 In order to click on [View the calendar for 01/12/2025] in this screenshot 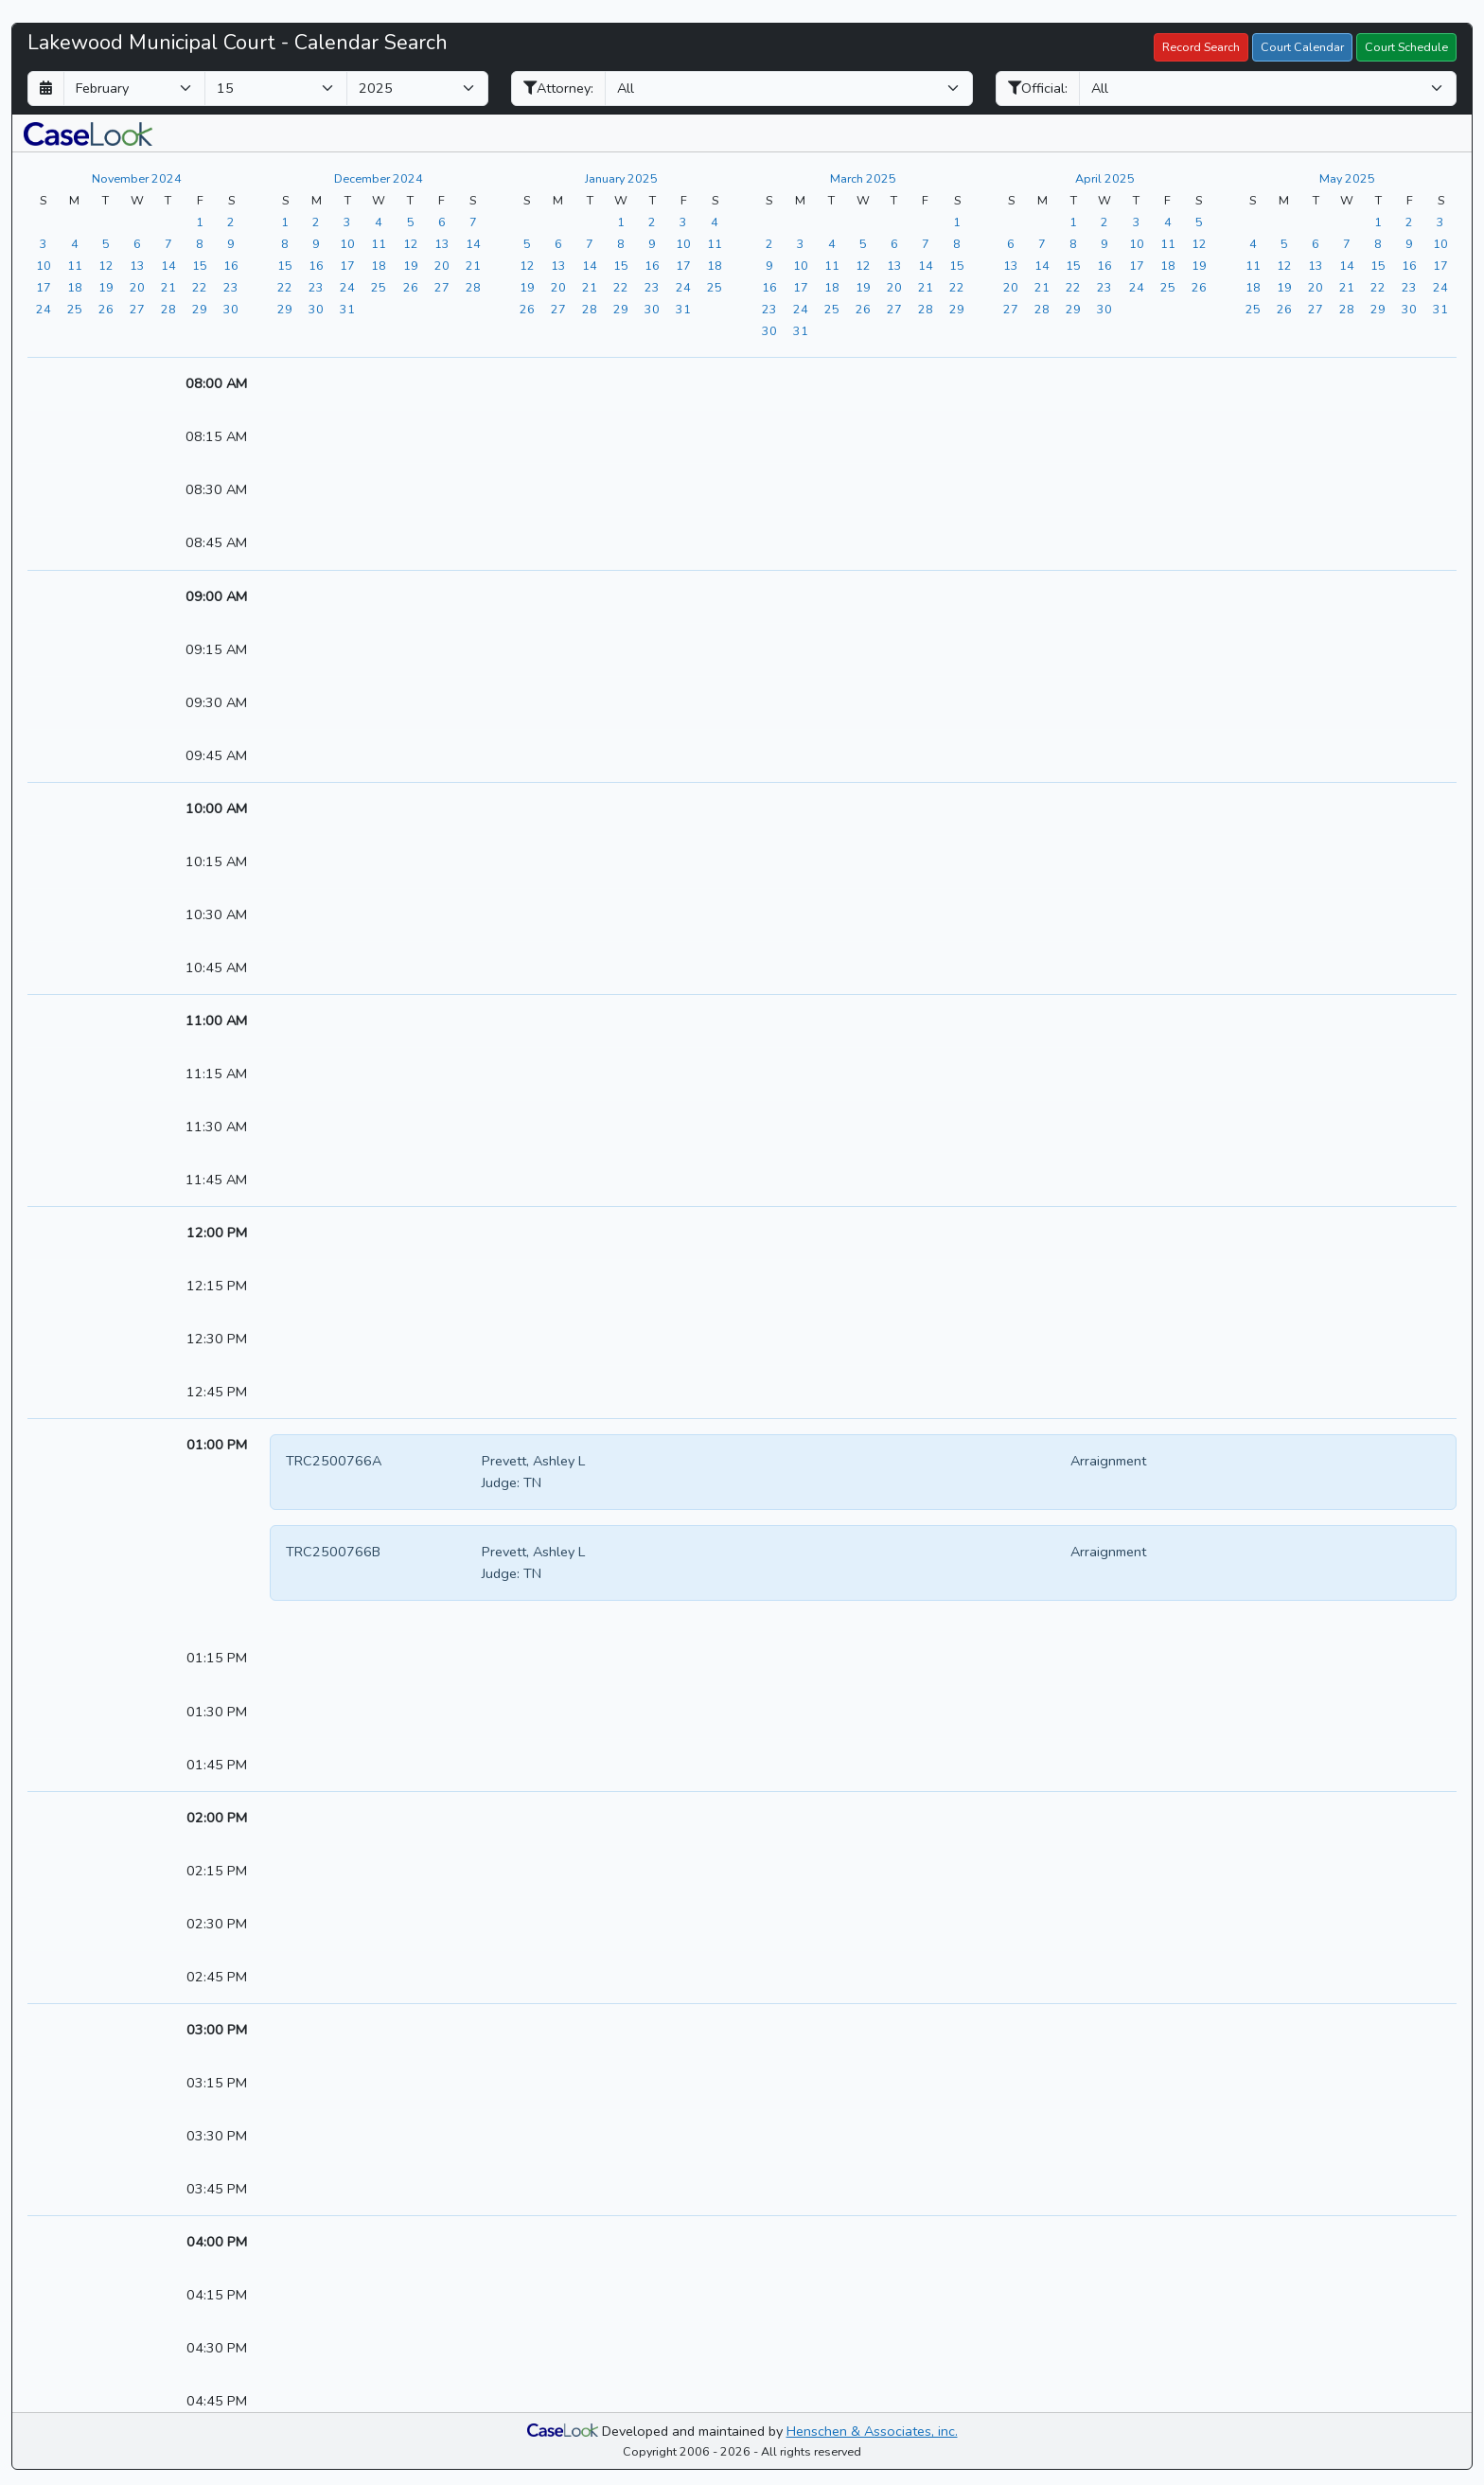, I will do `click(527, 265)`.